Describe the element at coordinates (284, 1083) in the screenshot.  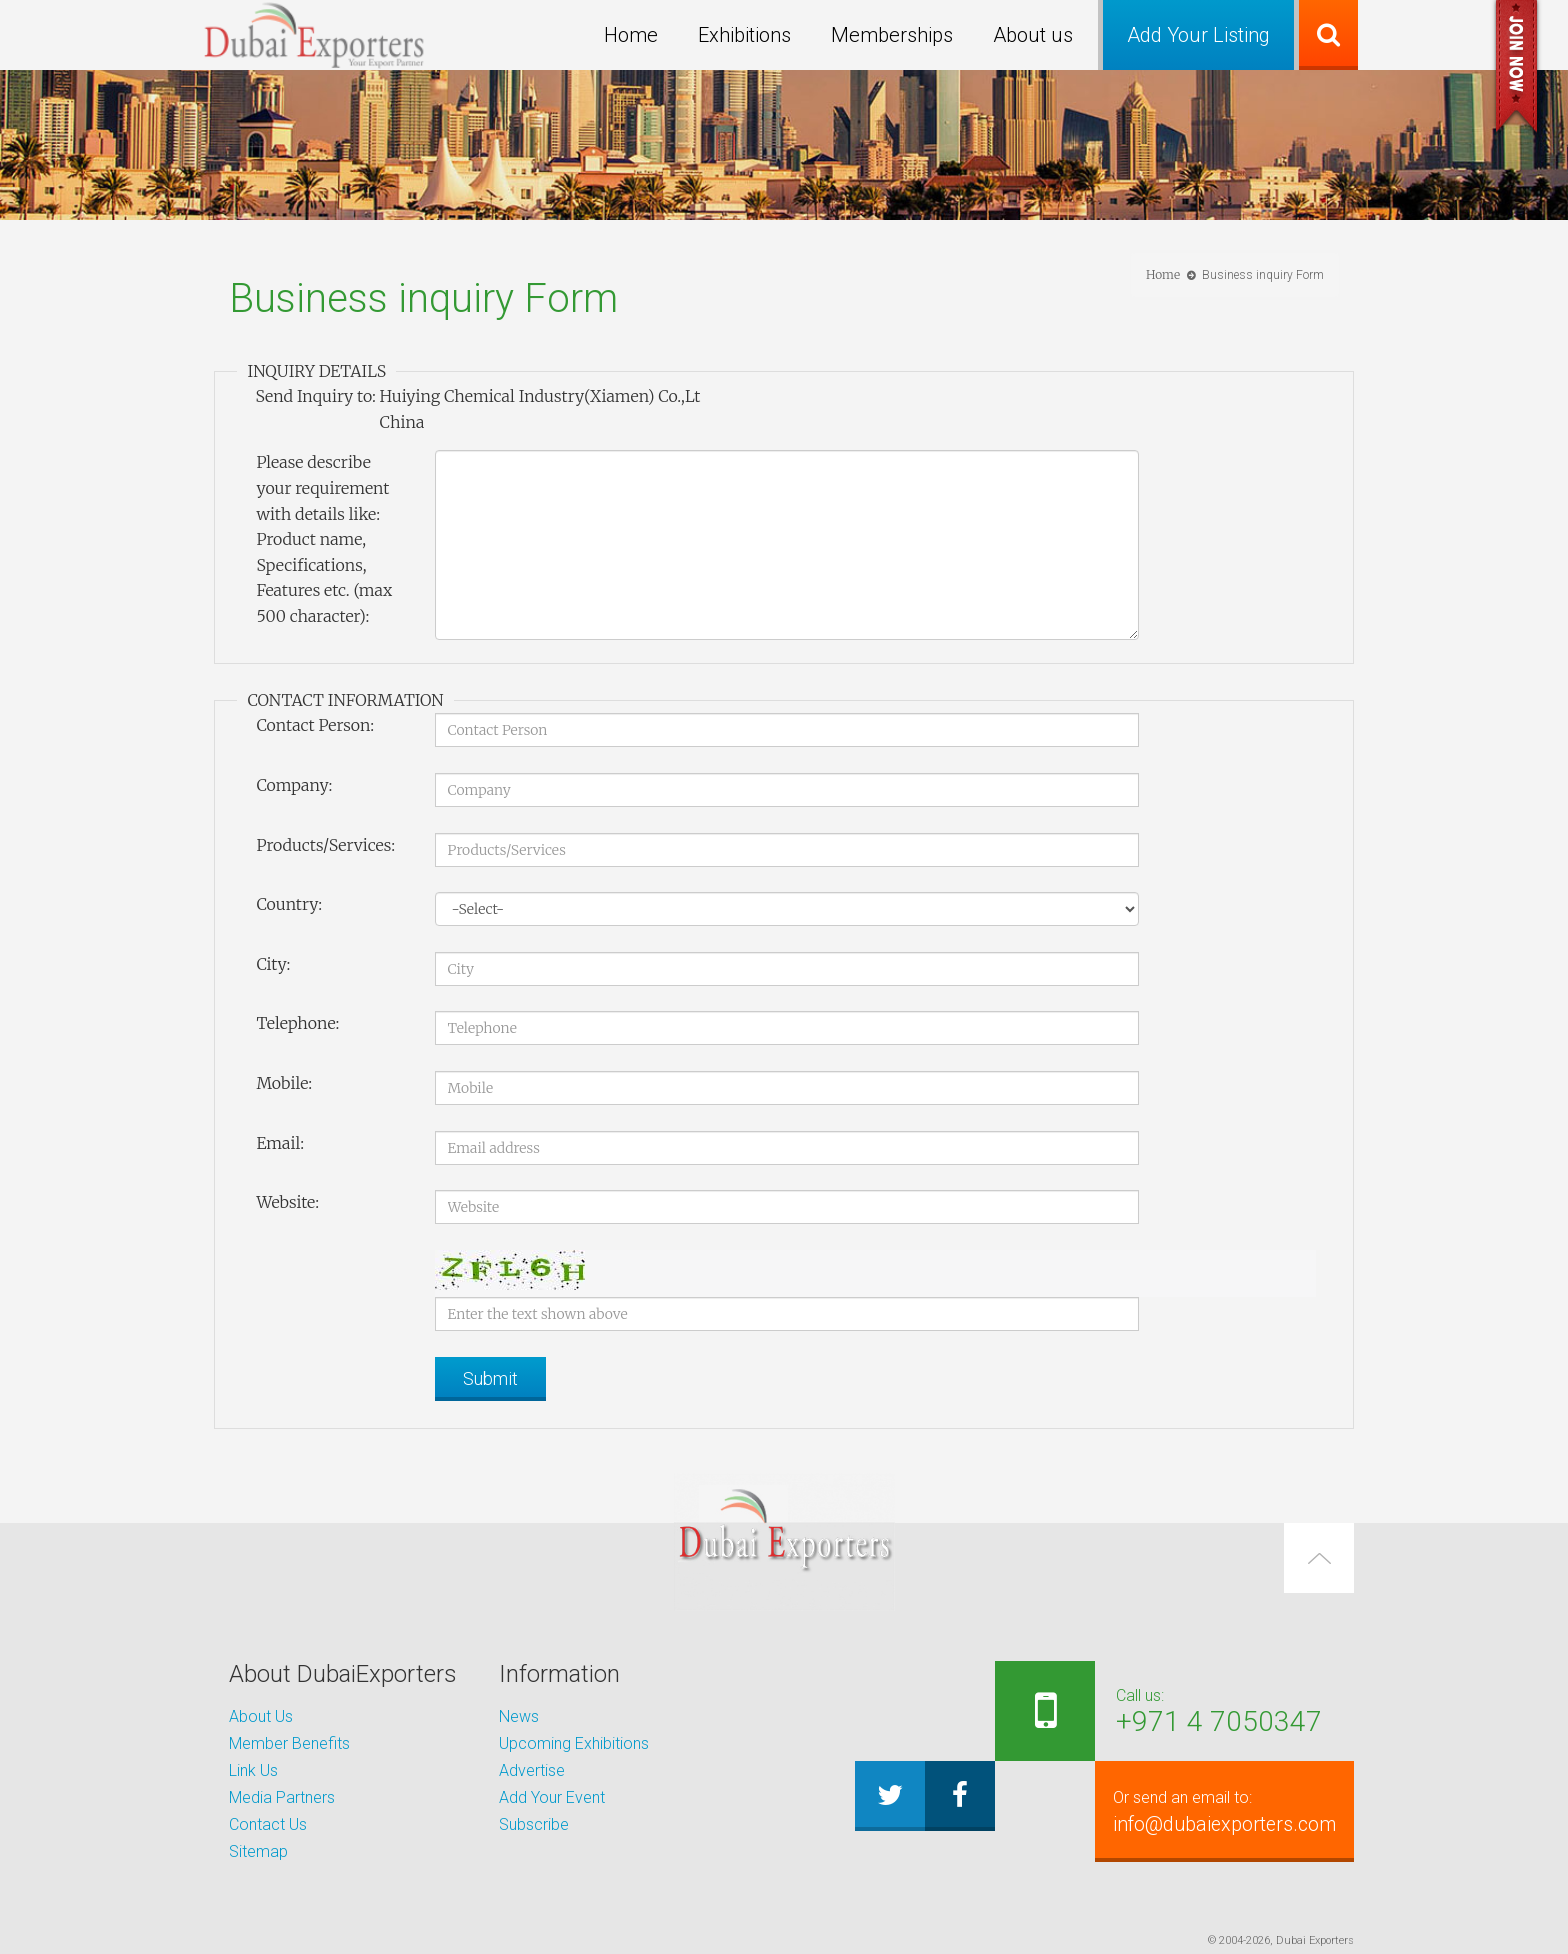
I see `Mobile:` at that location.